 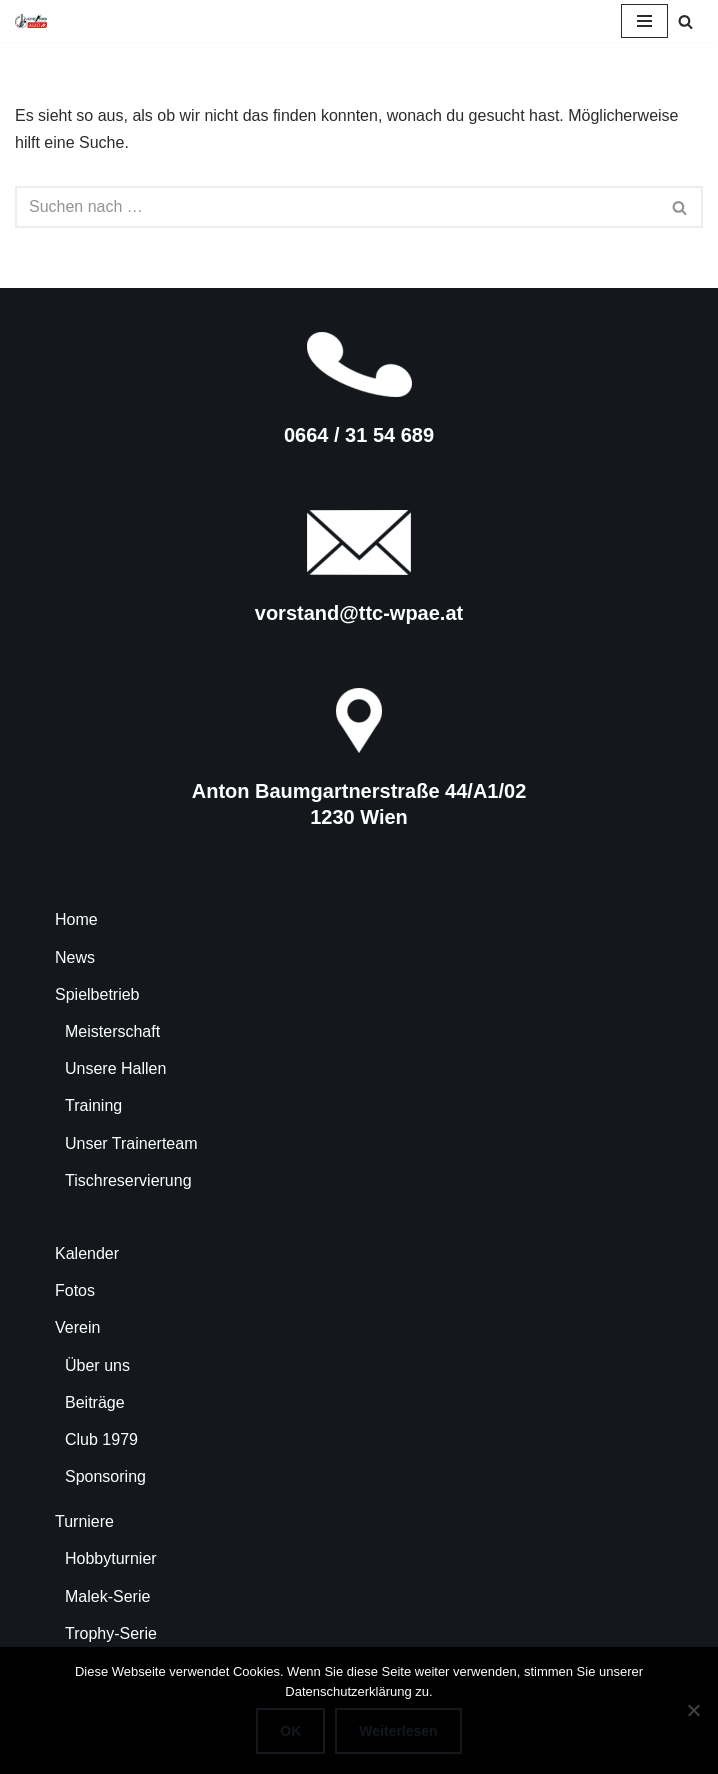 What do you see at coordinates (105, 1476) in the screenshot?
I see `Sponsoring` at bounding box center [105, 1476].